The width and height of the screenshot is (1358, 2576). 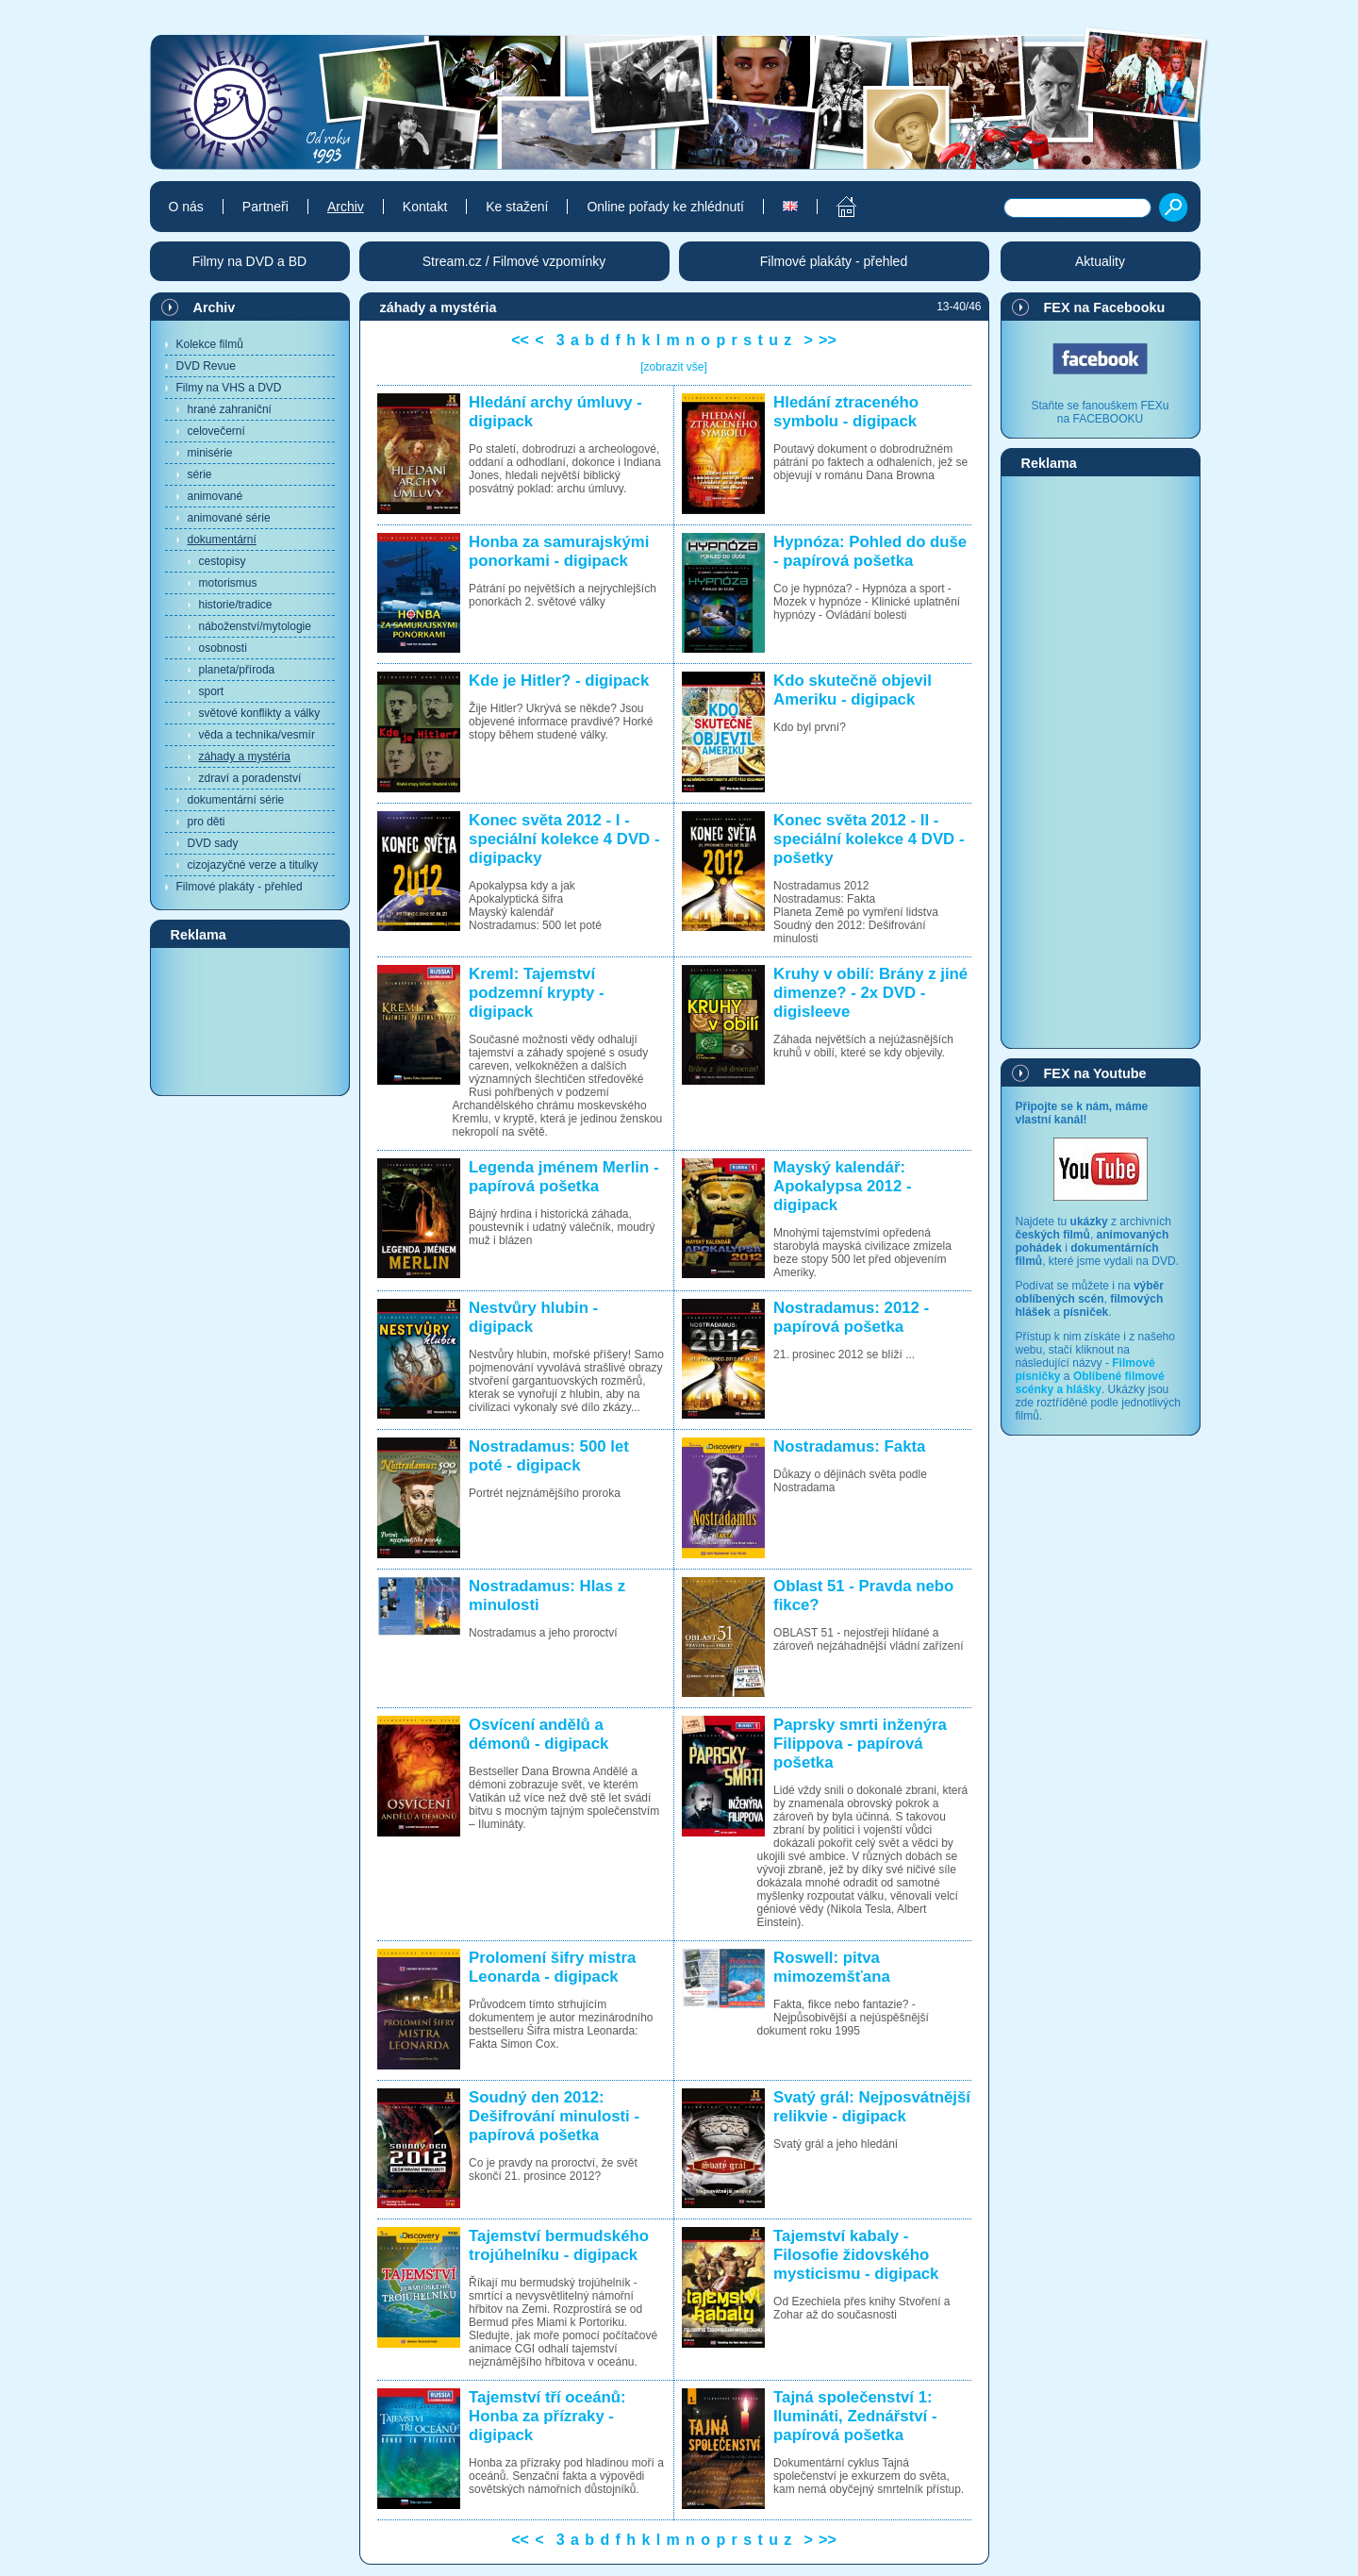 What do you see at coordinates (538, 1734) in the screenshot?
I see `Osvícení andělů a démonů - digipack` at bounding box center [538, 1734].